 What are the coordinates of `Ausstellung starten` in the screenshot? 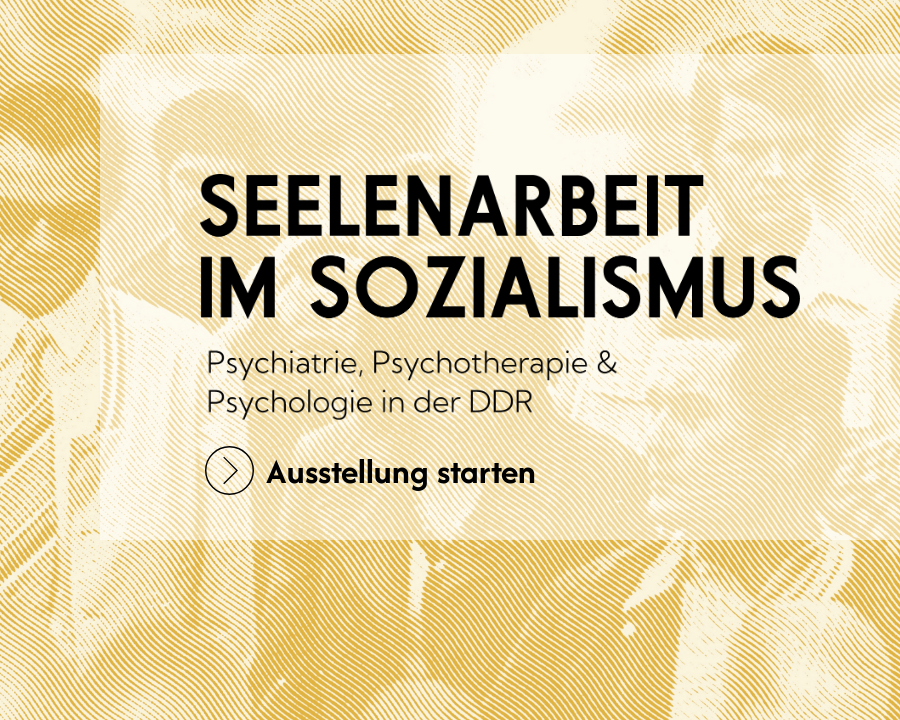 It's located at (370, 470).